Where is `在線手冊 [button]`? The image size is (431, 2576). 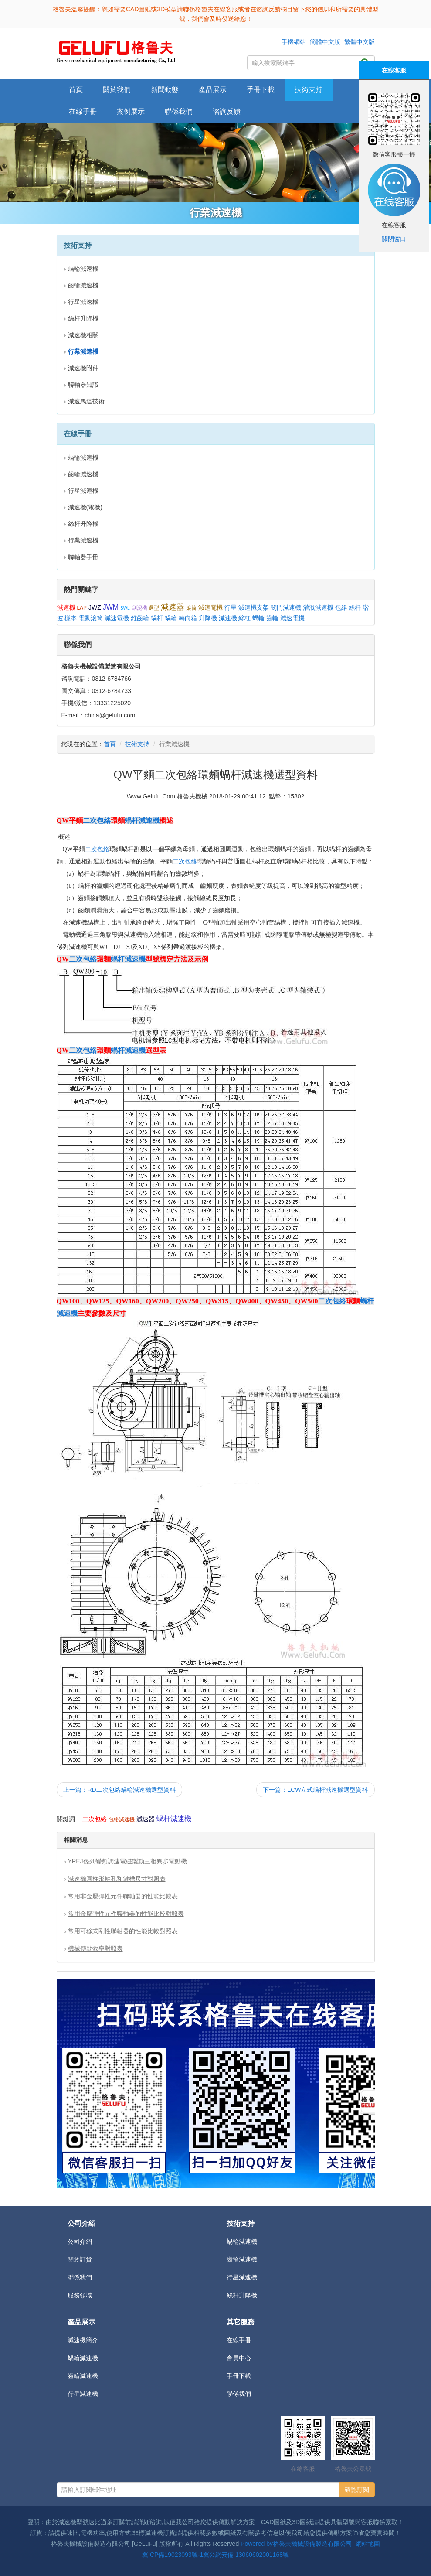 在線手冊 [button] is located at coordinates (83, 111).